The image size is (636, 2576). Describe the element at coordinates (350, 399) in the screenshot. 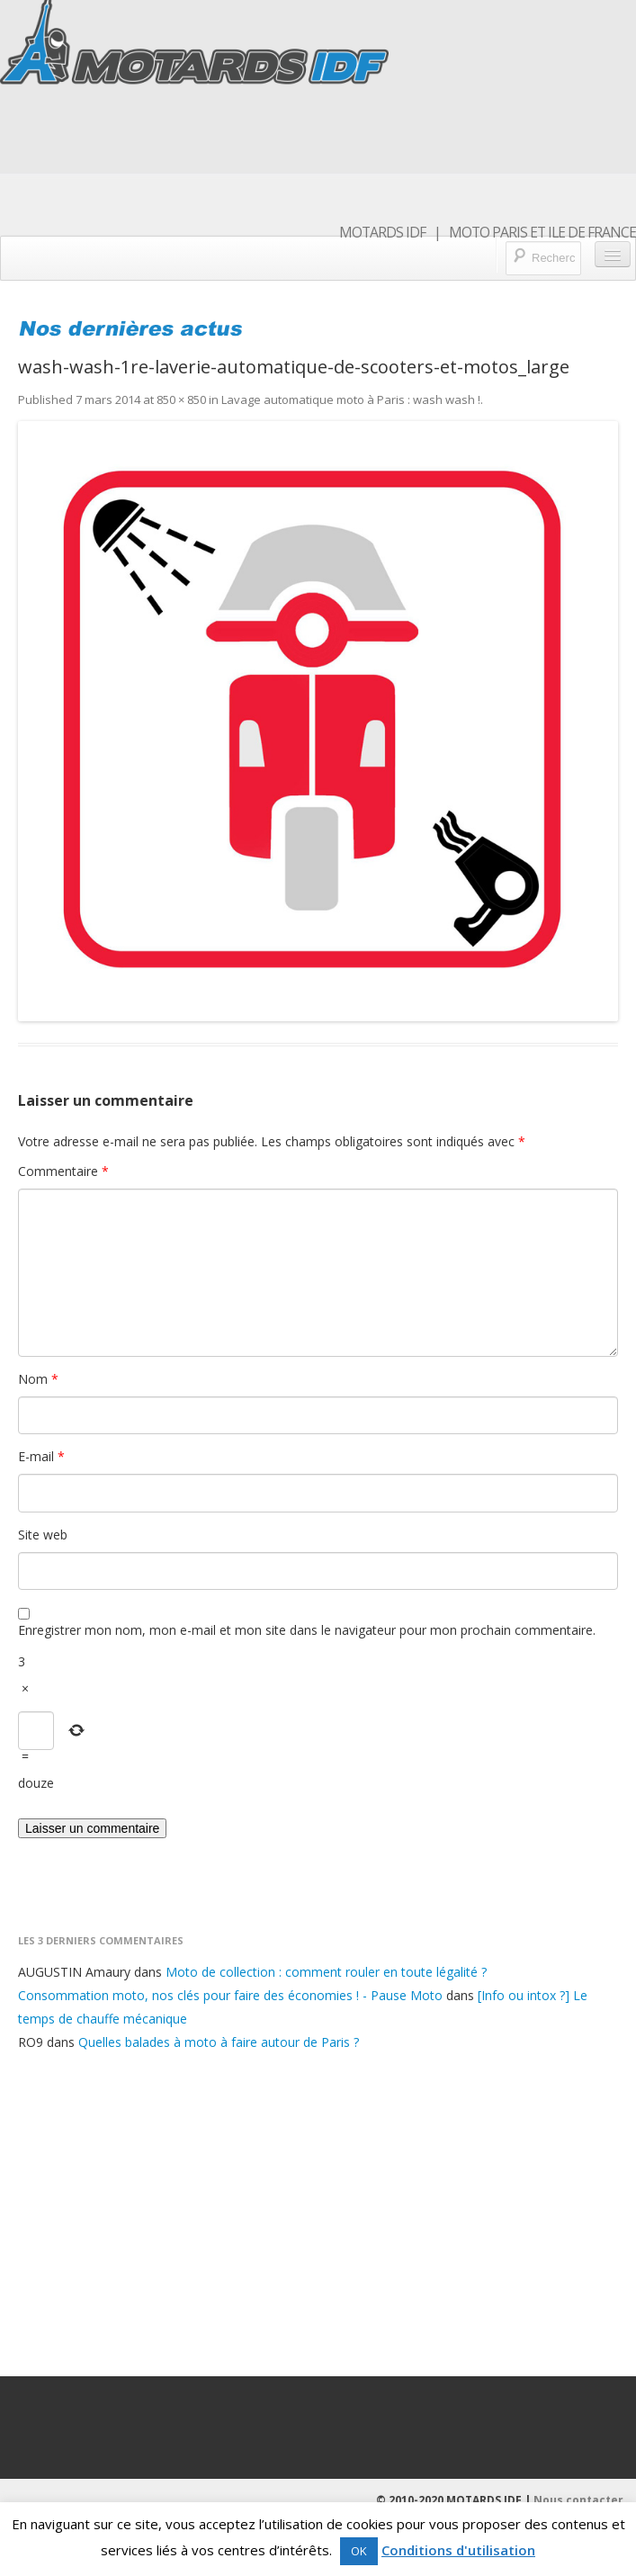

I see `Lavage automatique moto à Paris : wash wash !` at that location.